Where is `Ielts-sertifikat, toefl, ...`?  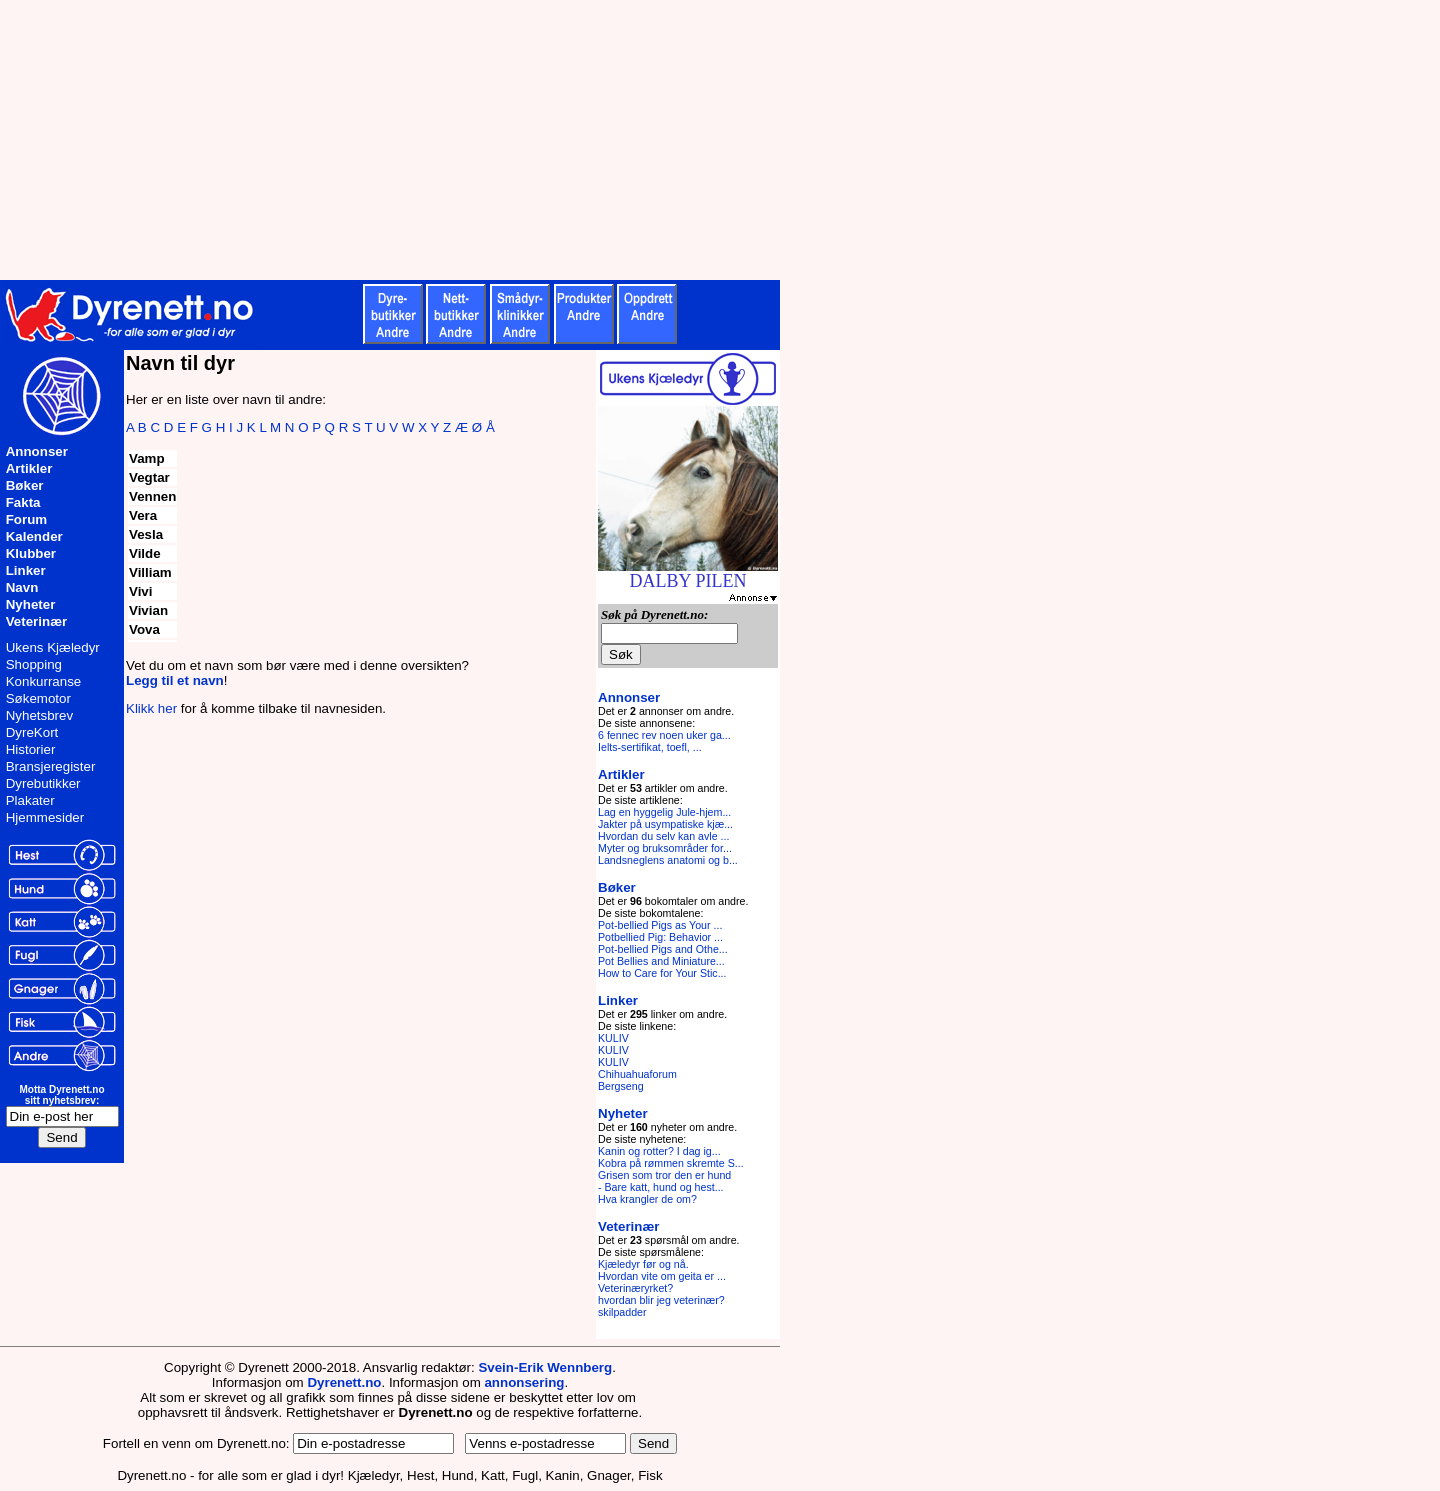 Ielts-sertifikat, toefl, ... is located at coordinates (650, 747).